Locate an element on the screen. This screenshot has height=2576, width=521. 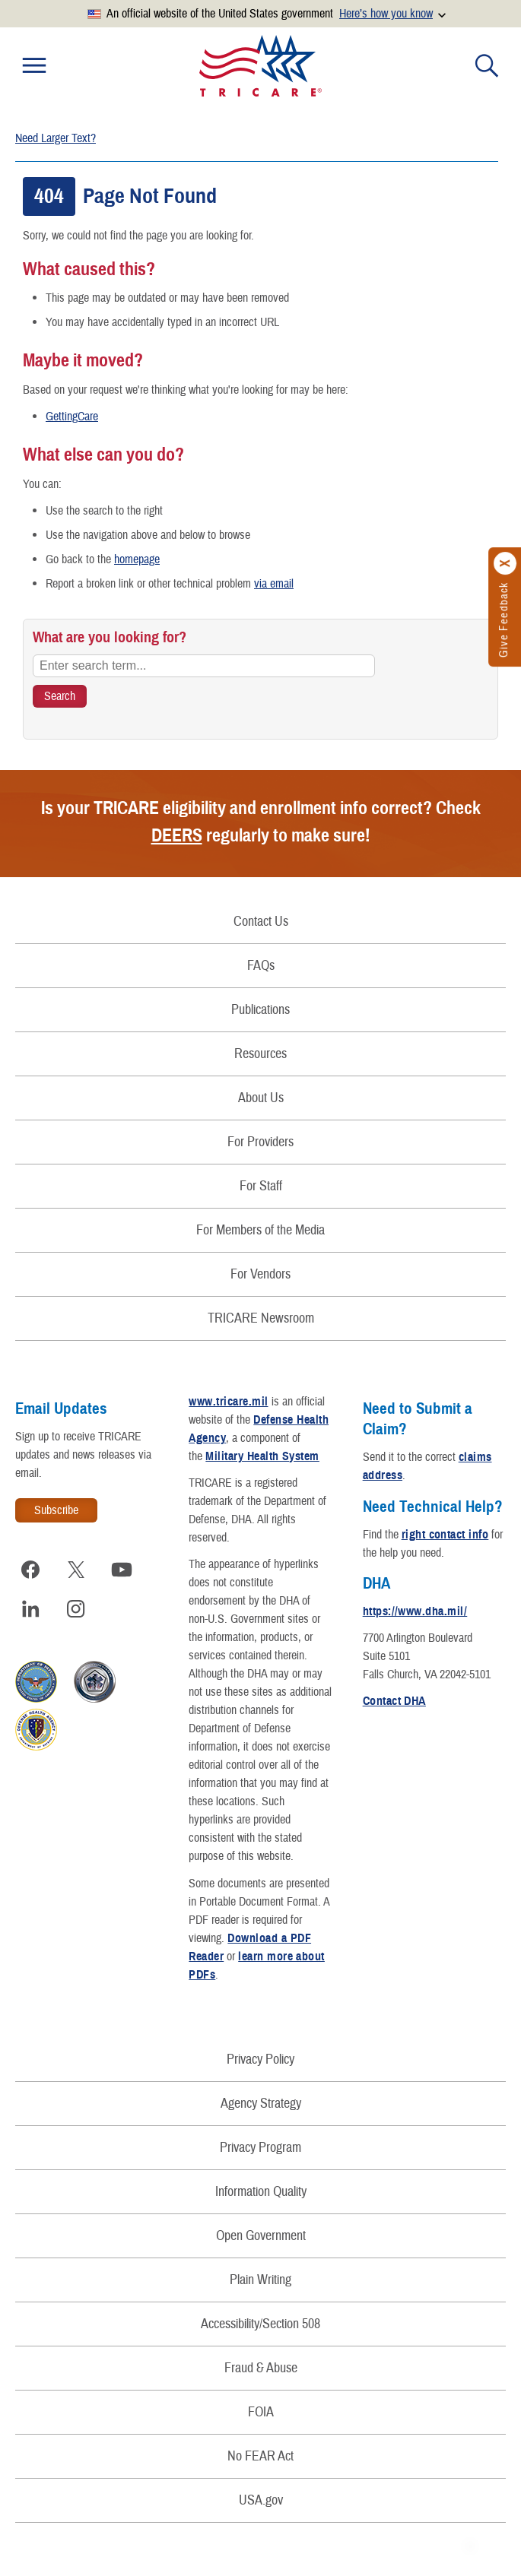
Plain Writing is located at coordinates (260, 2280).